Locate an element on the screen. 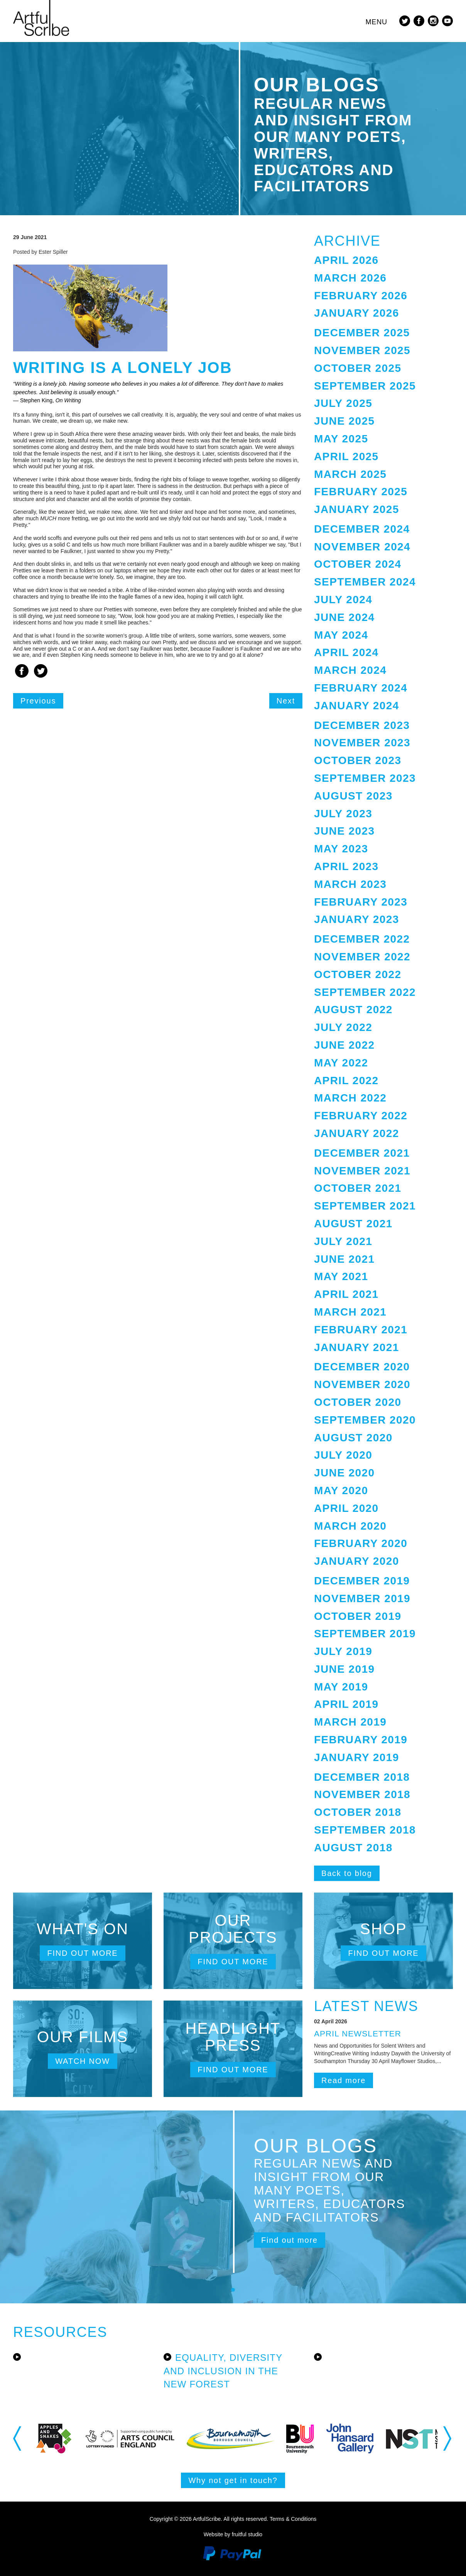 The width and height of the screenshot is (466, 2576). December 2022 [button] is located at coordinates (362, 939).